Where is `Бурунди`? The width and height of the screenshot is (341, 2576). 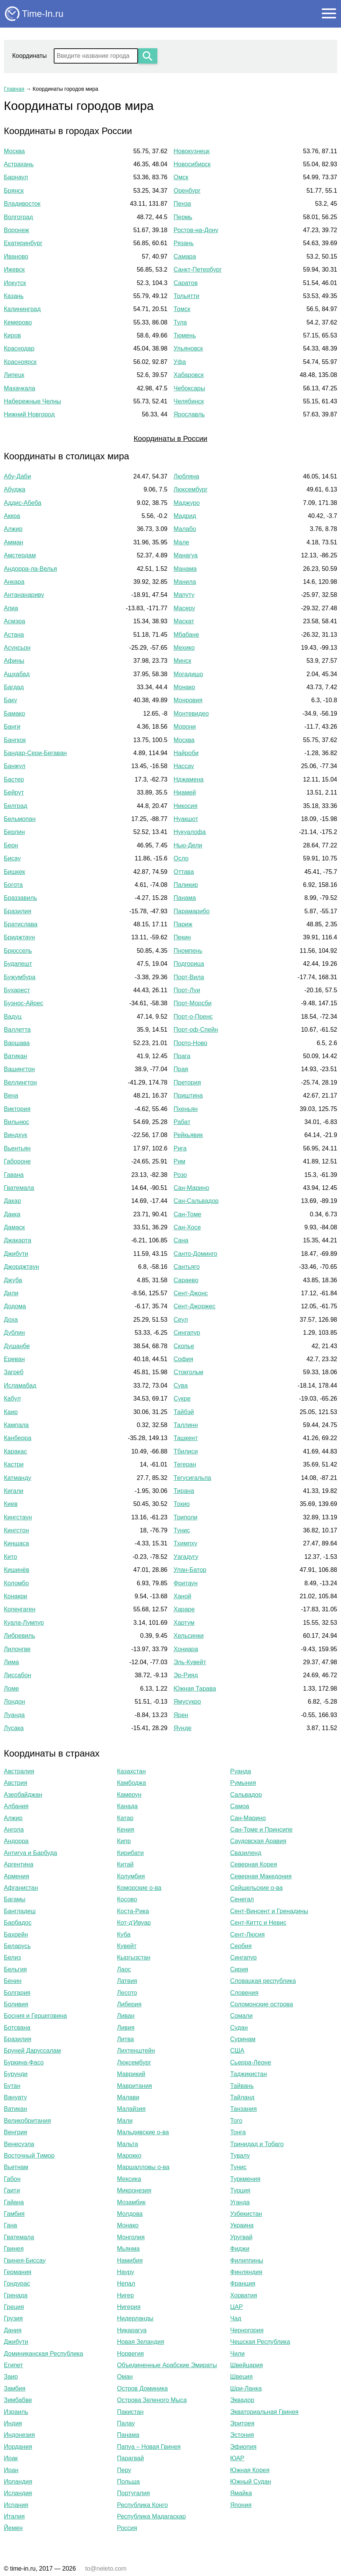
Бурунди is located at coordinates (16, 2074).